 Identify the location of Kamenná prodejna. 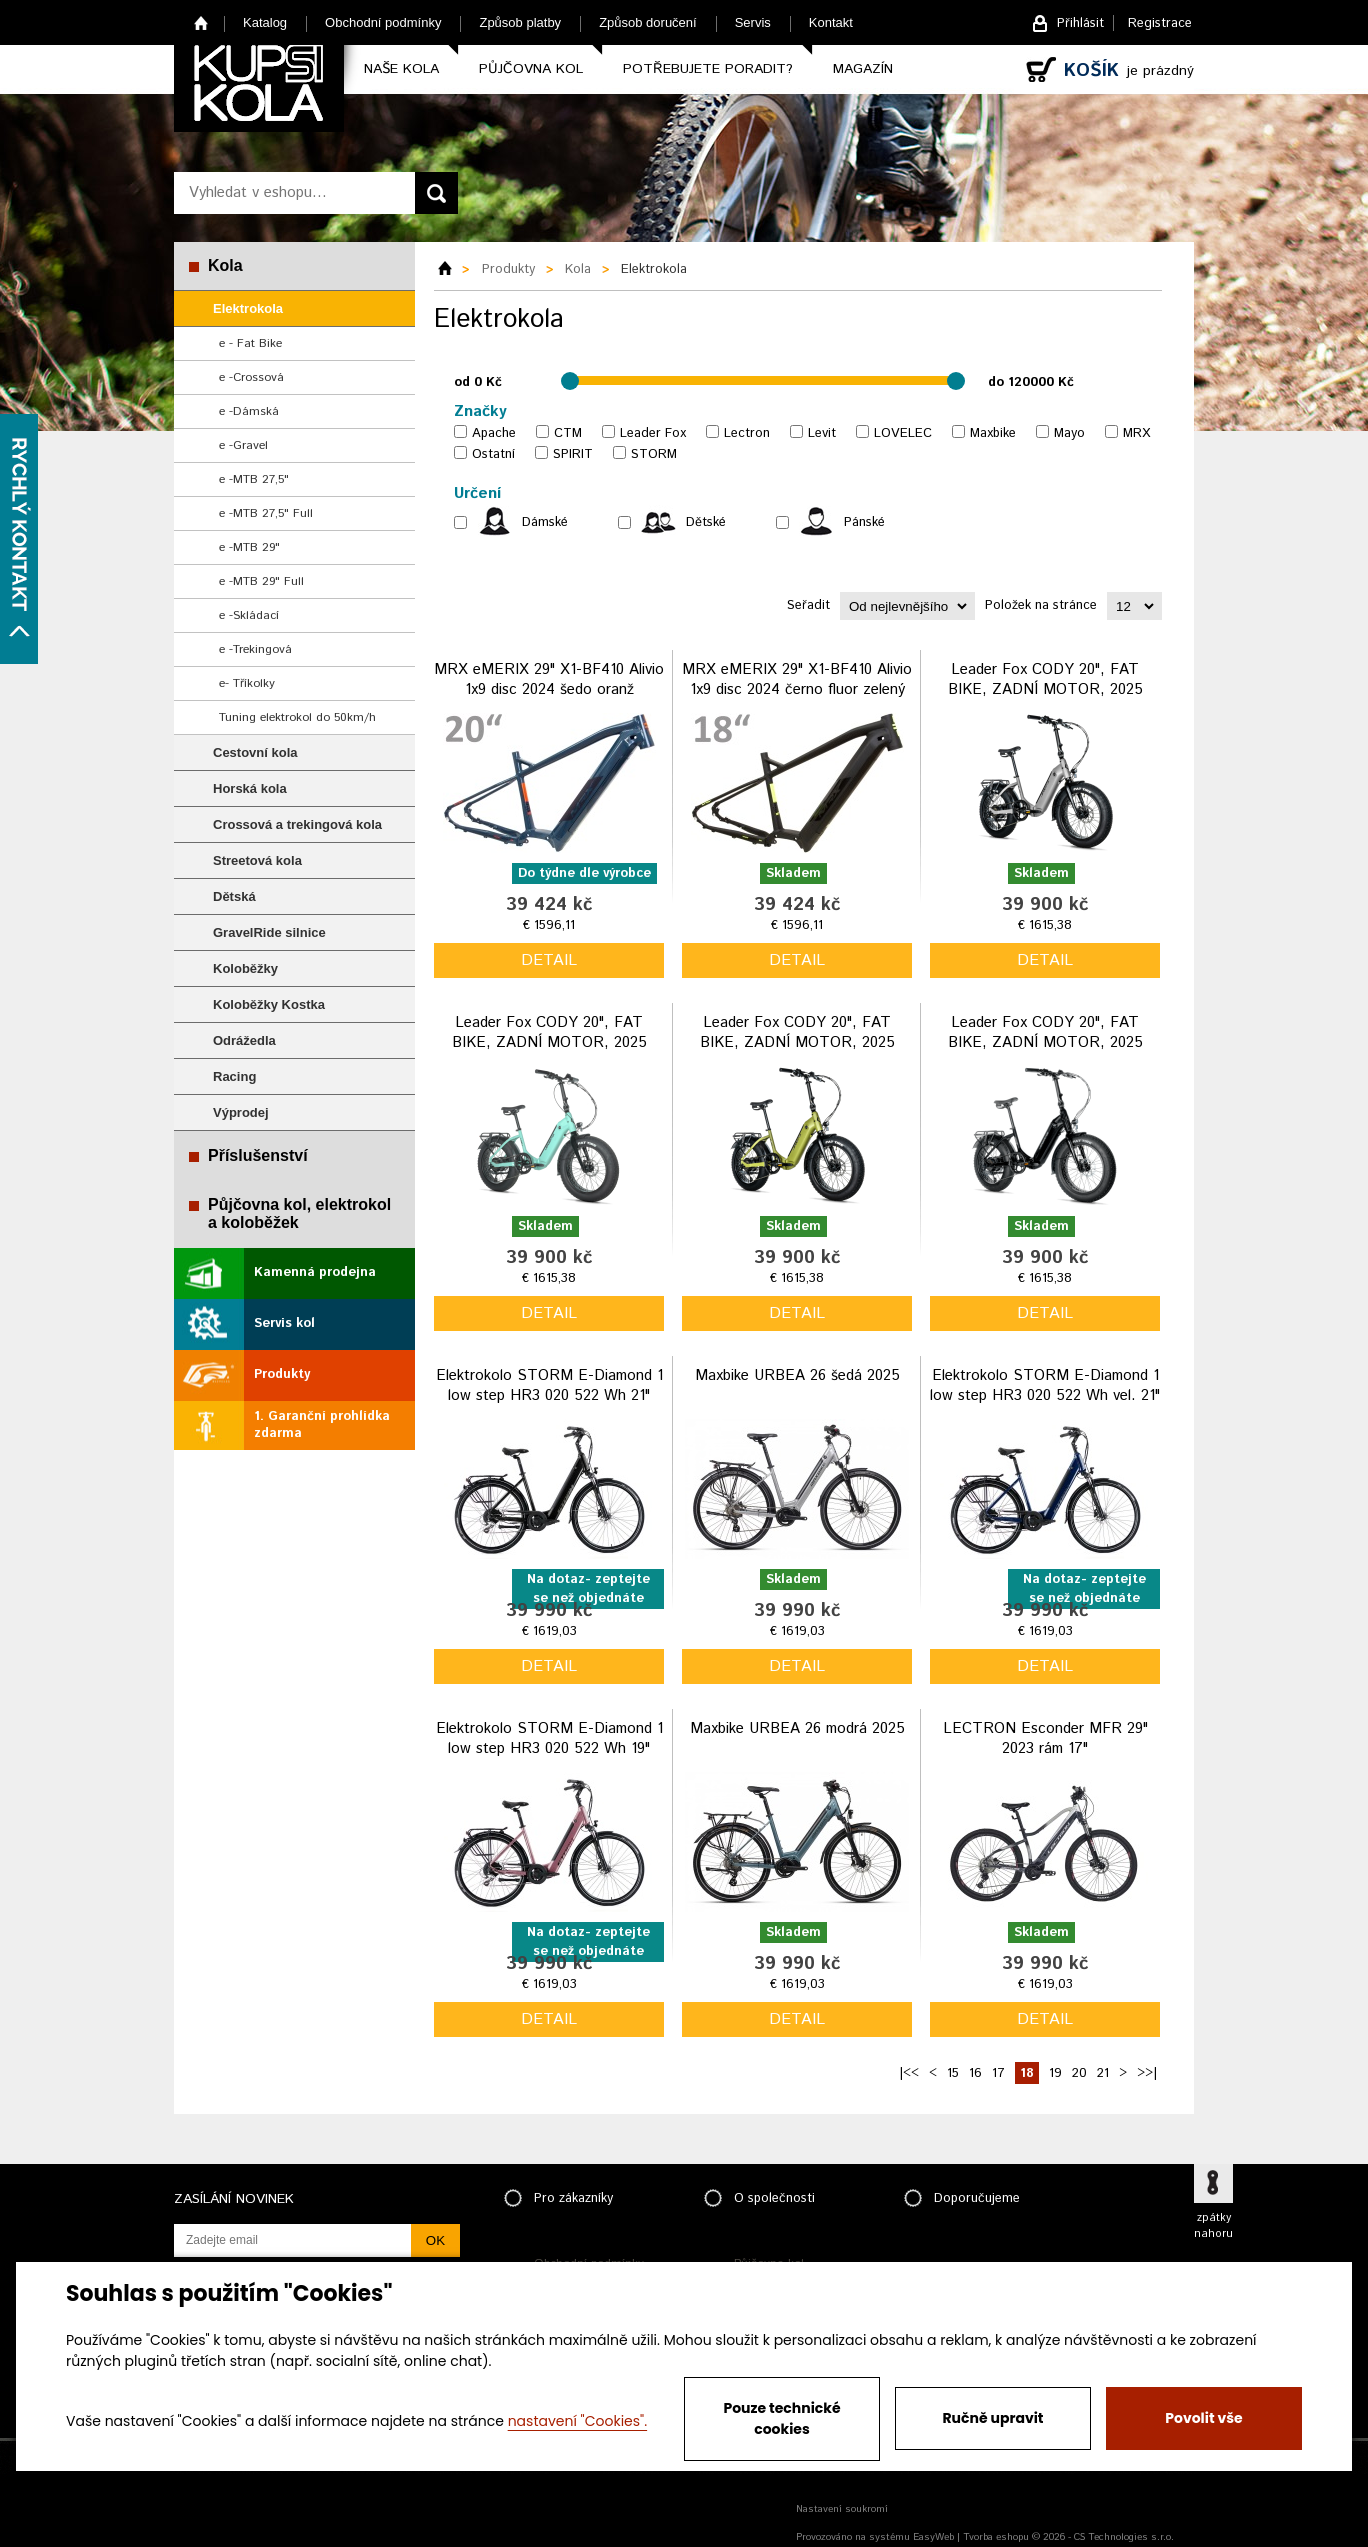
(315, 1272).